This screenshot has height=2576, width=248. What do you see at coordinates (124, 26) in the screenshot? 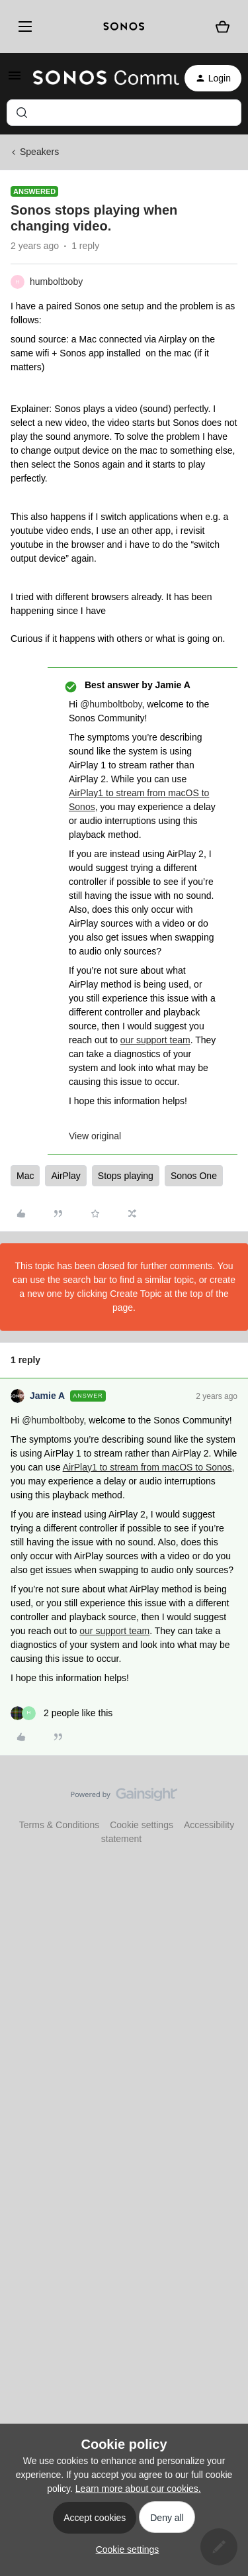
I see `[sonoslogocopy]` at bounding box center [124, 26].